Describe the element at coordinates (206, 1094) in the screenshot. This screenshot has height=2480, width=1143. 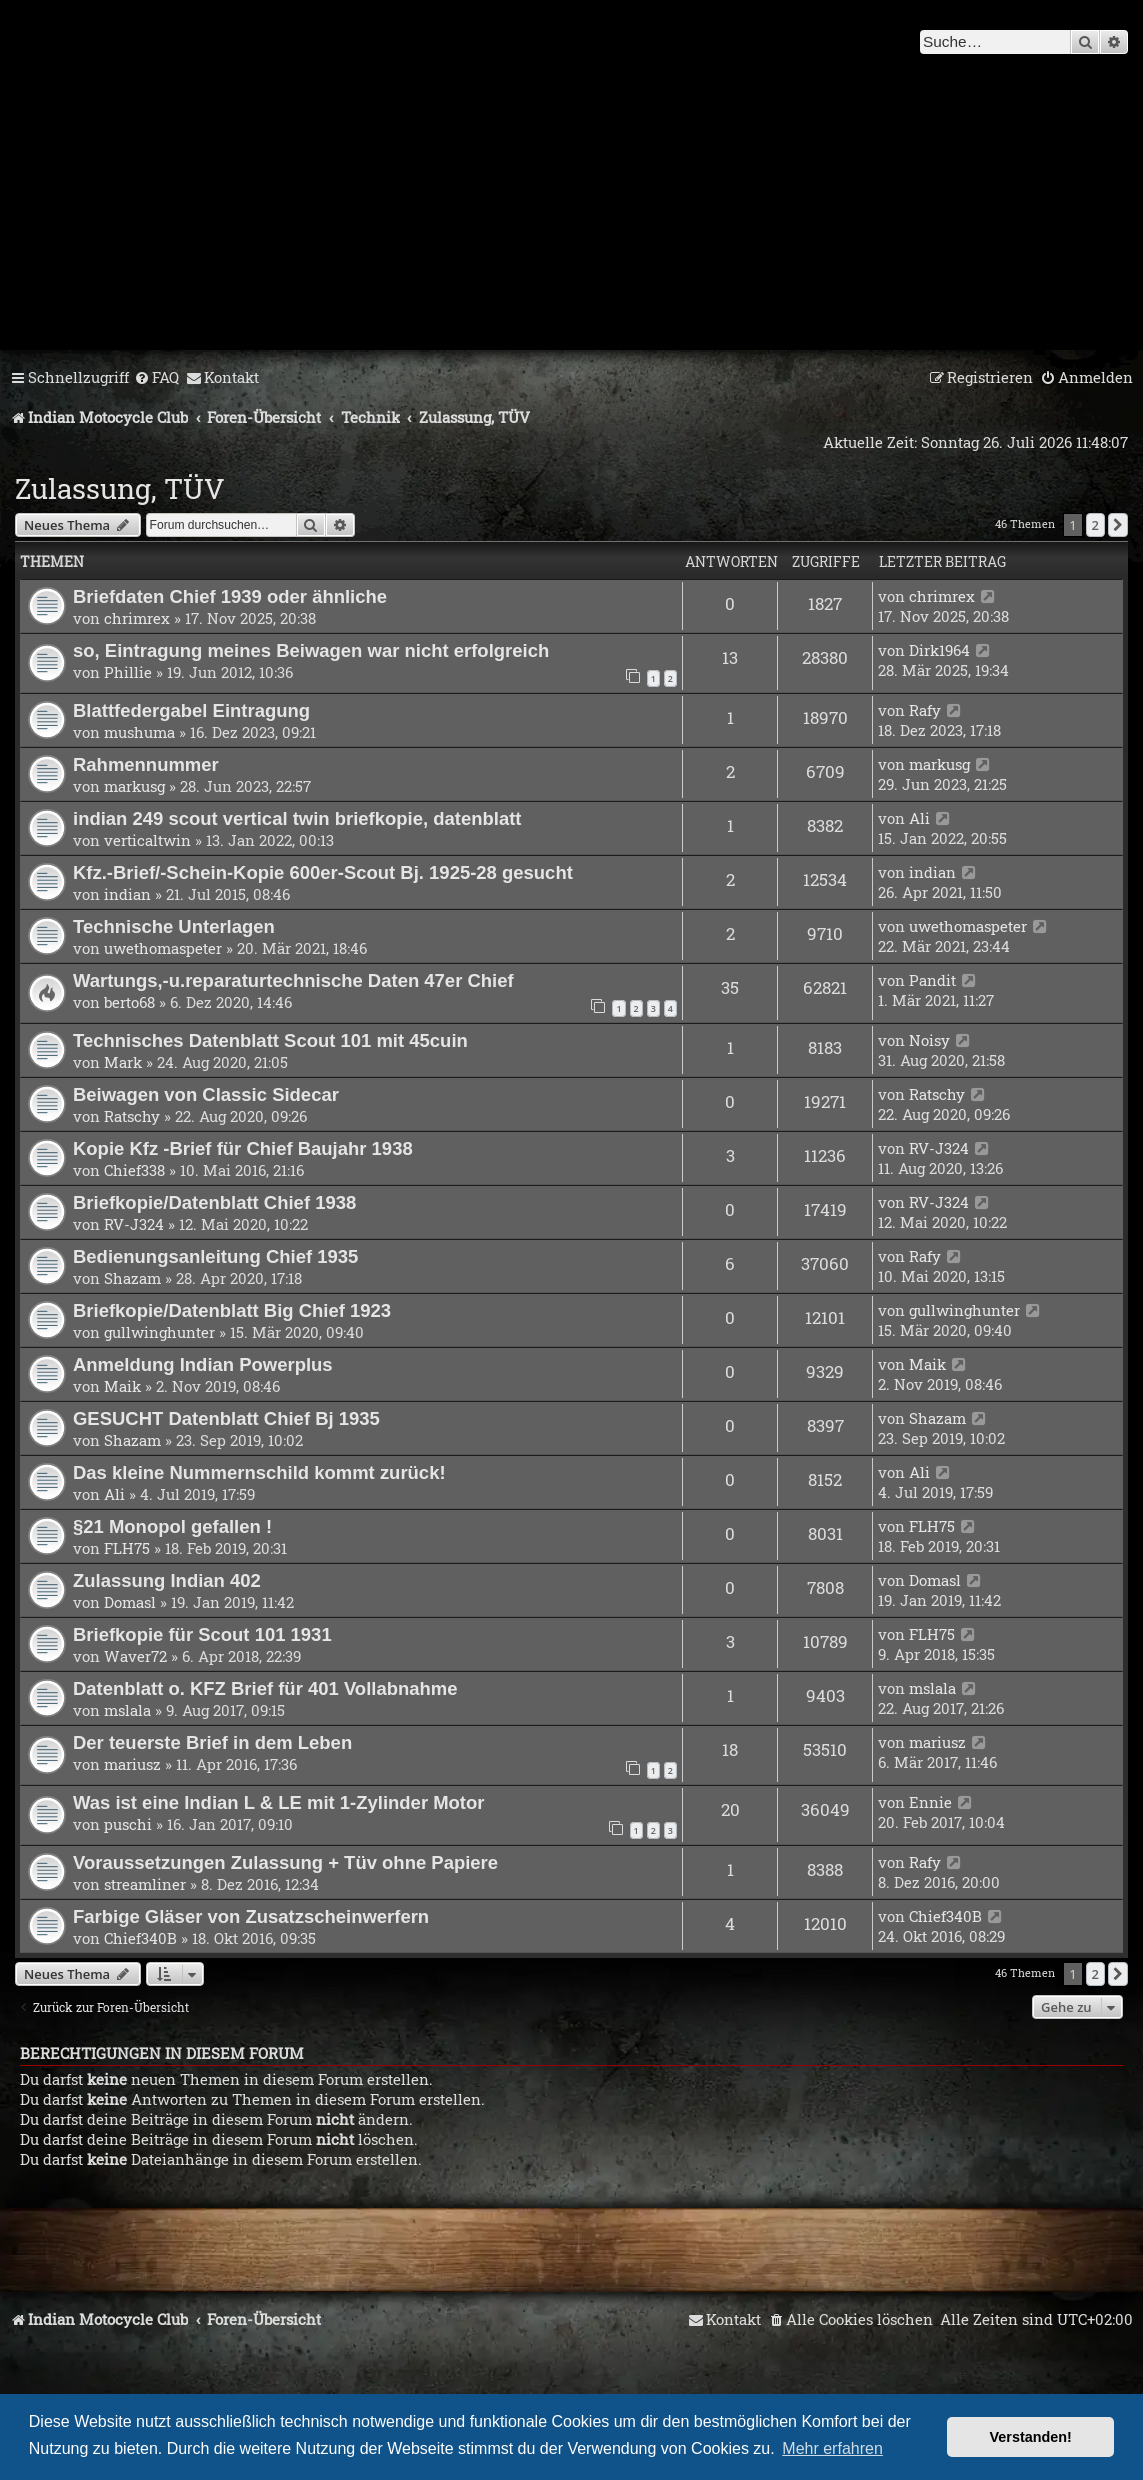
I see `Beiwagen von Classic Sidecar` at that location.